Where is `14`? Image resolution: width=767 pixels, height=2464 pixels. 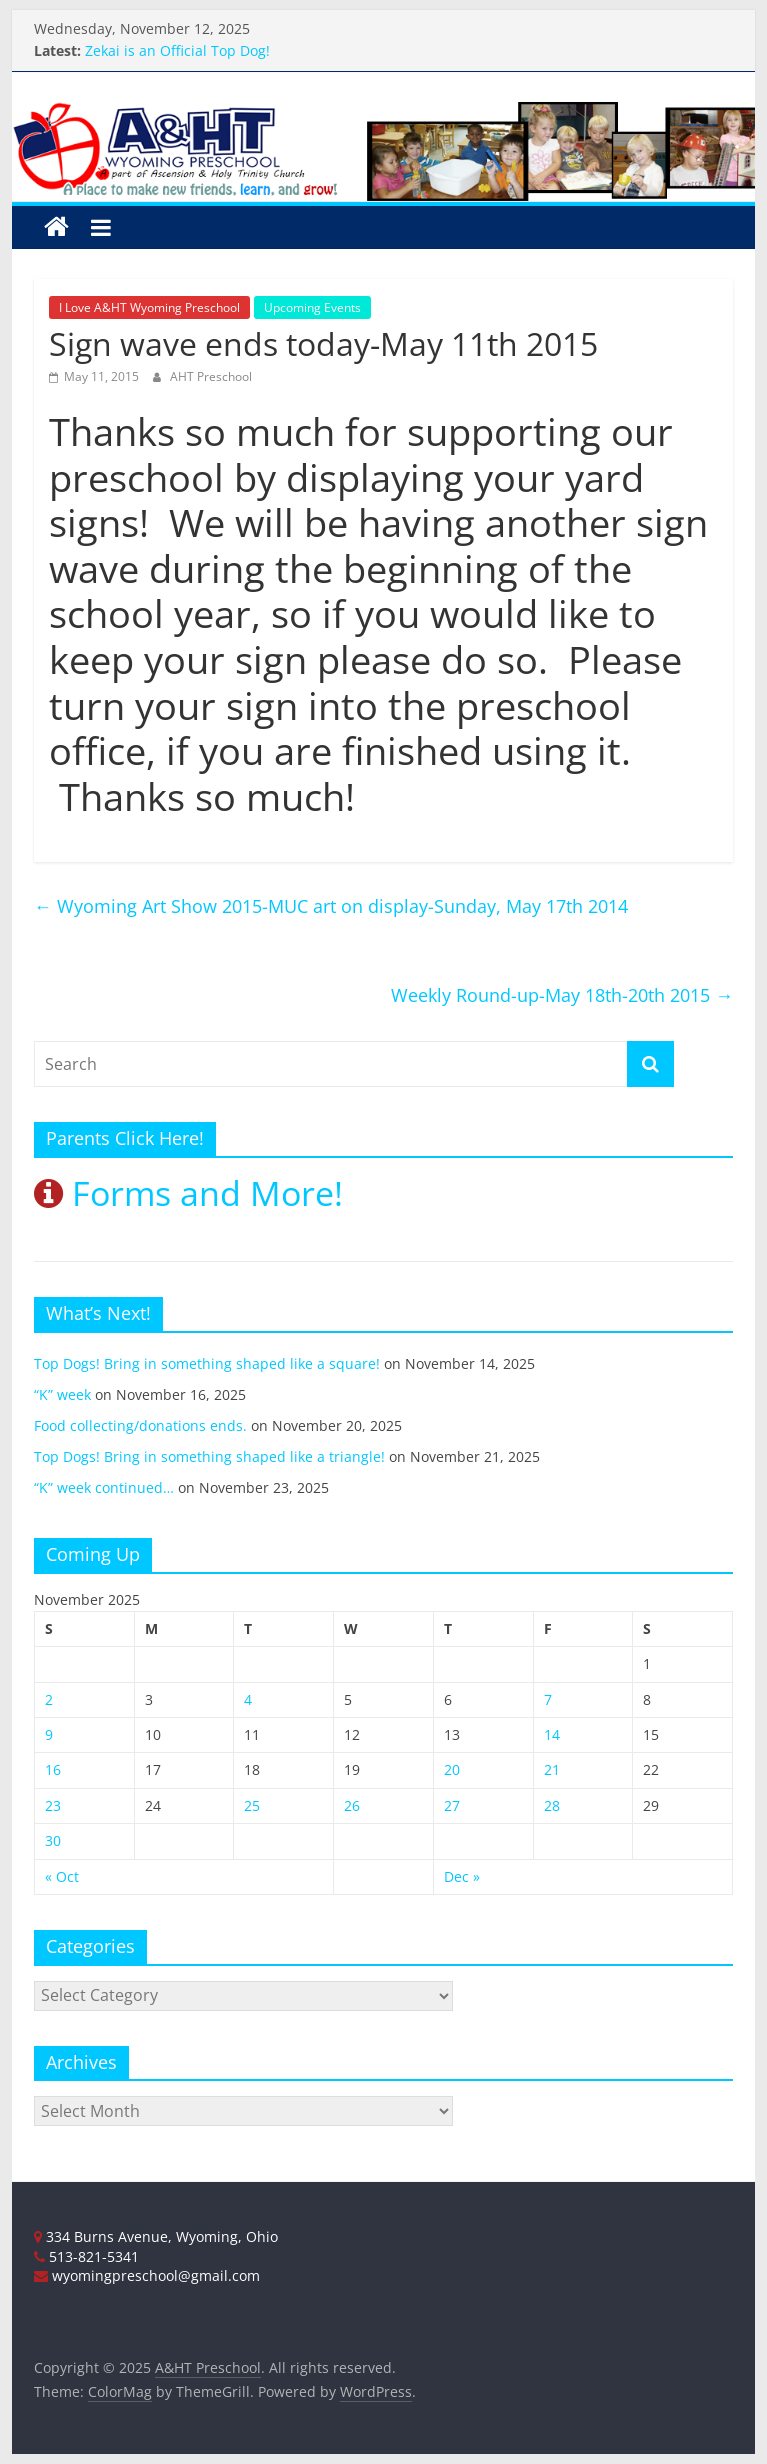 14 is located at coordinates (552, 1734).